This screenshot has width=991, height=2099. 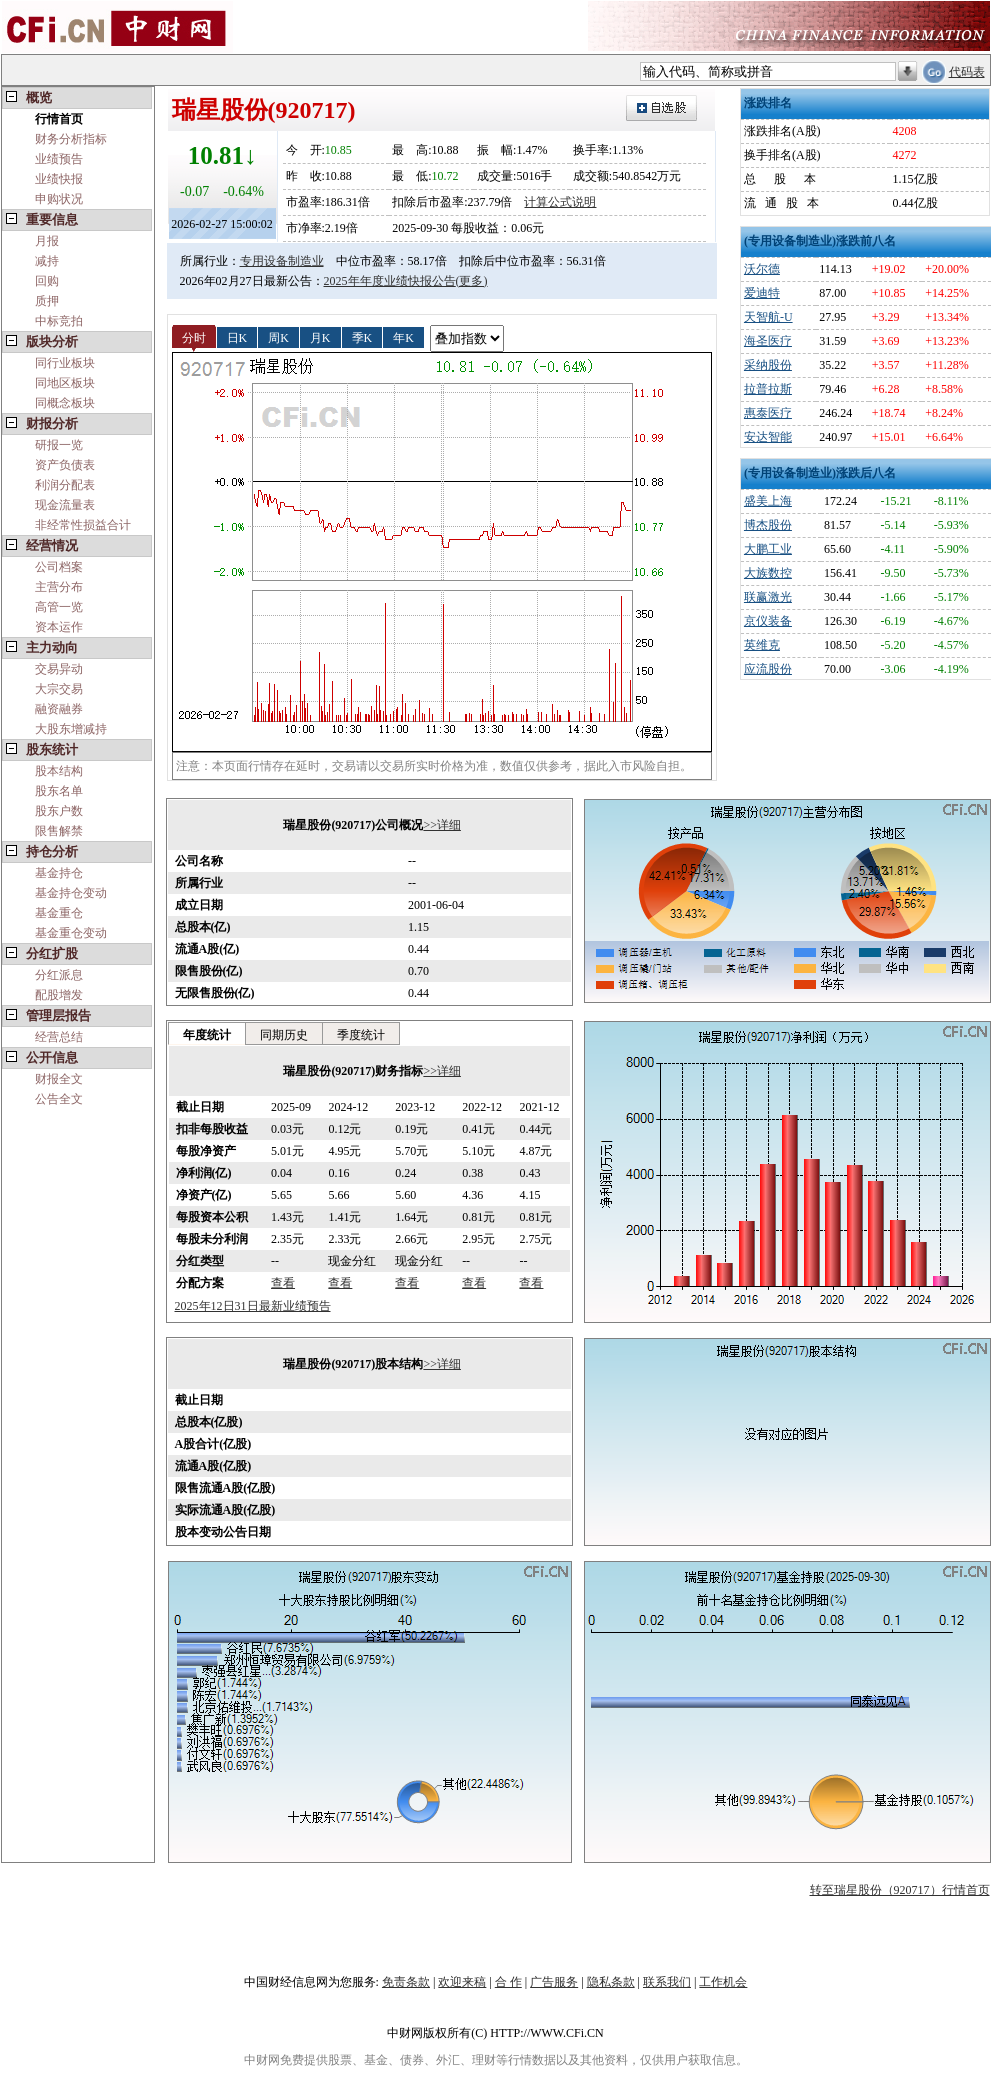 I want to click on 基金持仓, so click(x=59, y=873).